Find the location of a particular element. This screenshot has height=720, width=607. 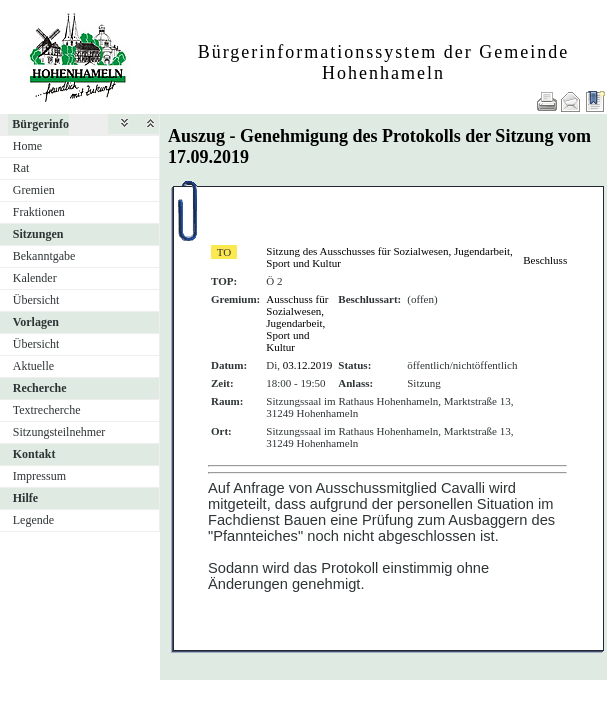

Hilfe is located at coordinates (25, 498).